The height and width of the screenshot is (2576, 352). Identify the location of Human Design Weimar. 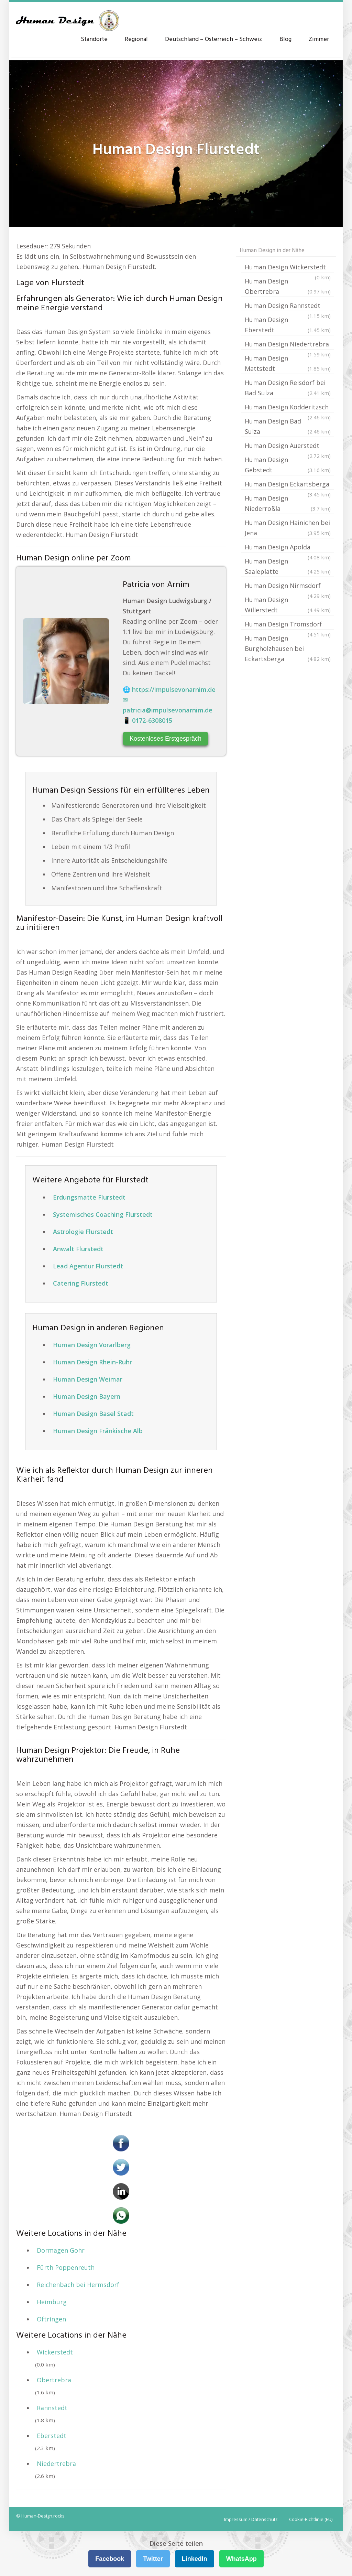
(87, 1379).